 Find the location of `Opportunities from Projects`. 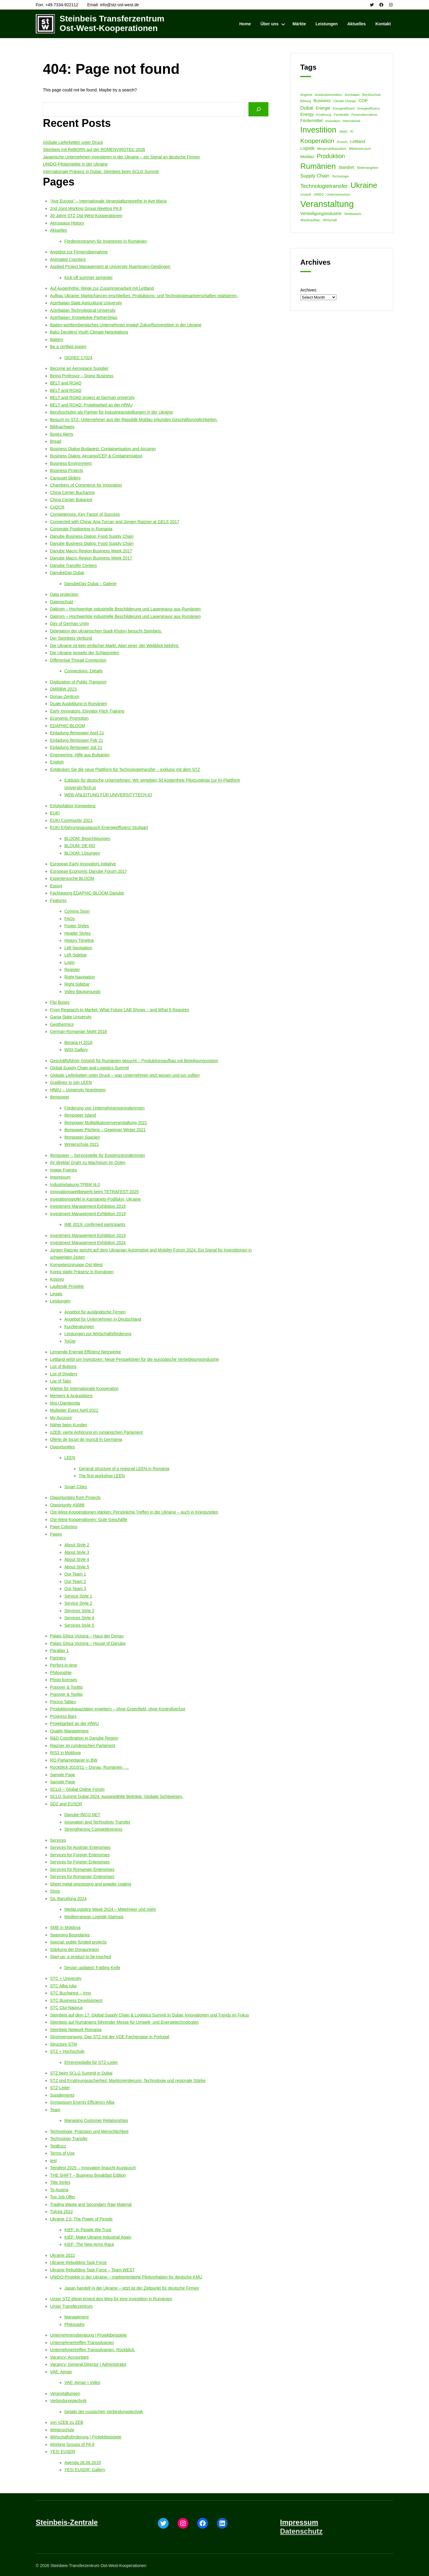

Opportunities from Projects is located at coordinates (75, 1497).